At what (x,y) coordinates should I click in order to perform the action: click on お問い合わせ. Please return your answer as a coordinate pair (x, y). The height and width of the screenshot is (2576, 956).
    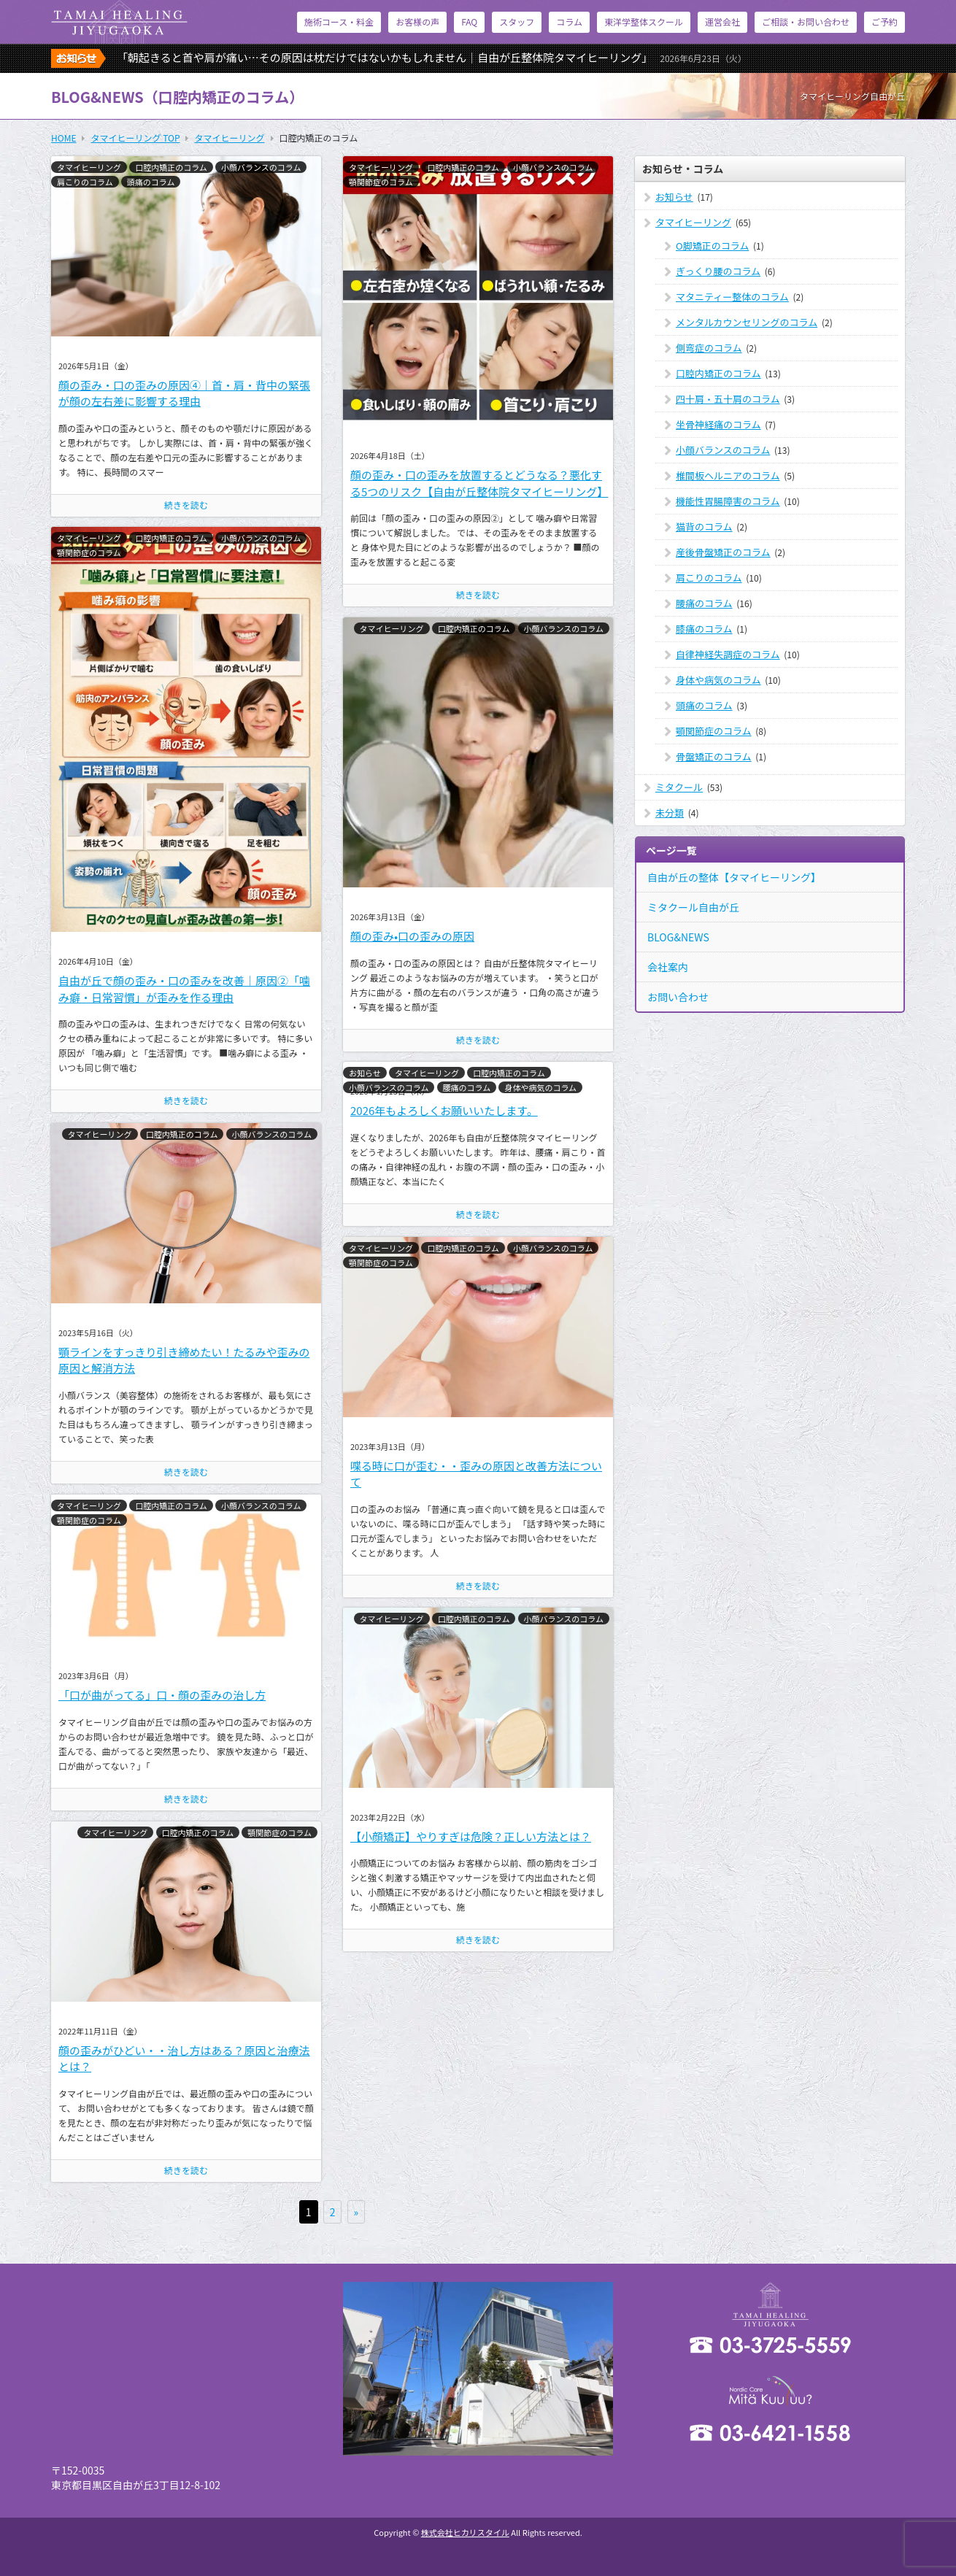
    Looking at the image, I should click on (678, 997).